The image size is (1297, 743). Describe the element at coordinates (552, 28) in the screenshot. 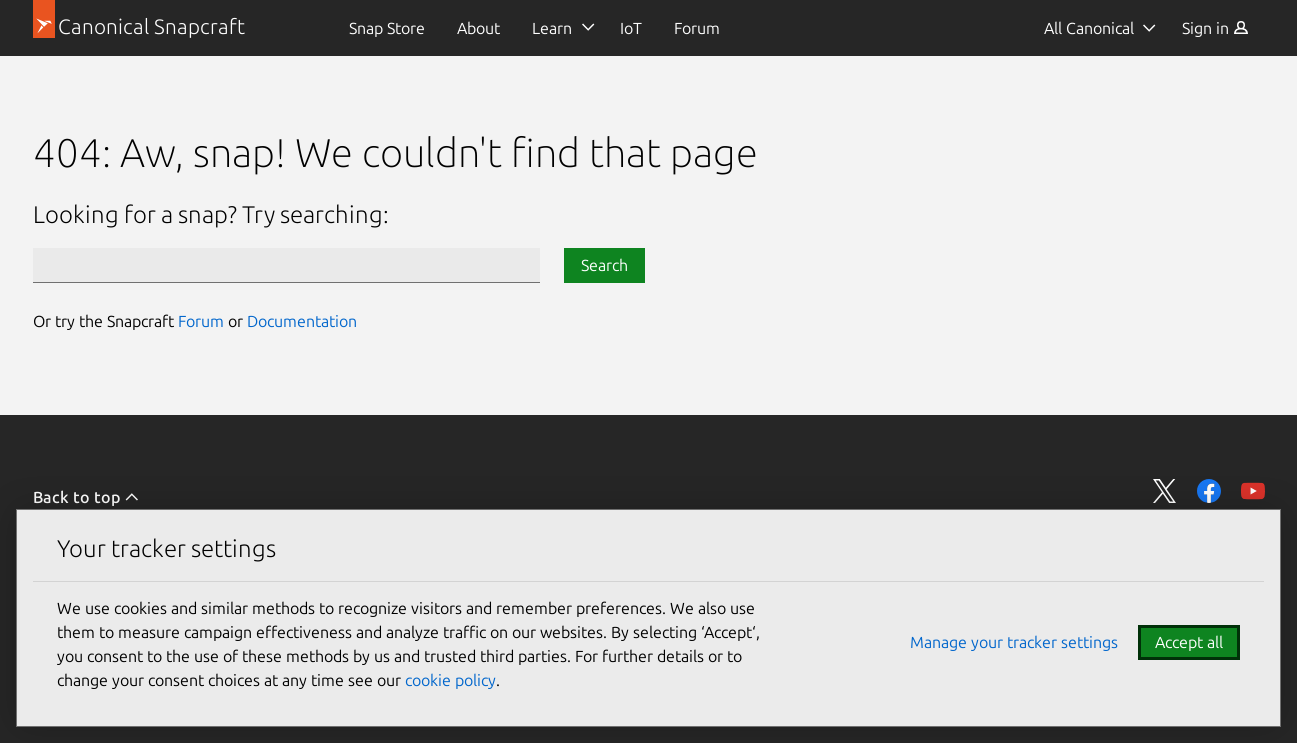

I see `Learn` at that location.